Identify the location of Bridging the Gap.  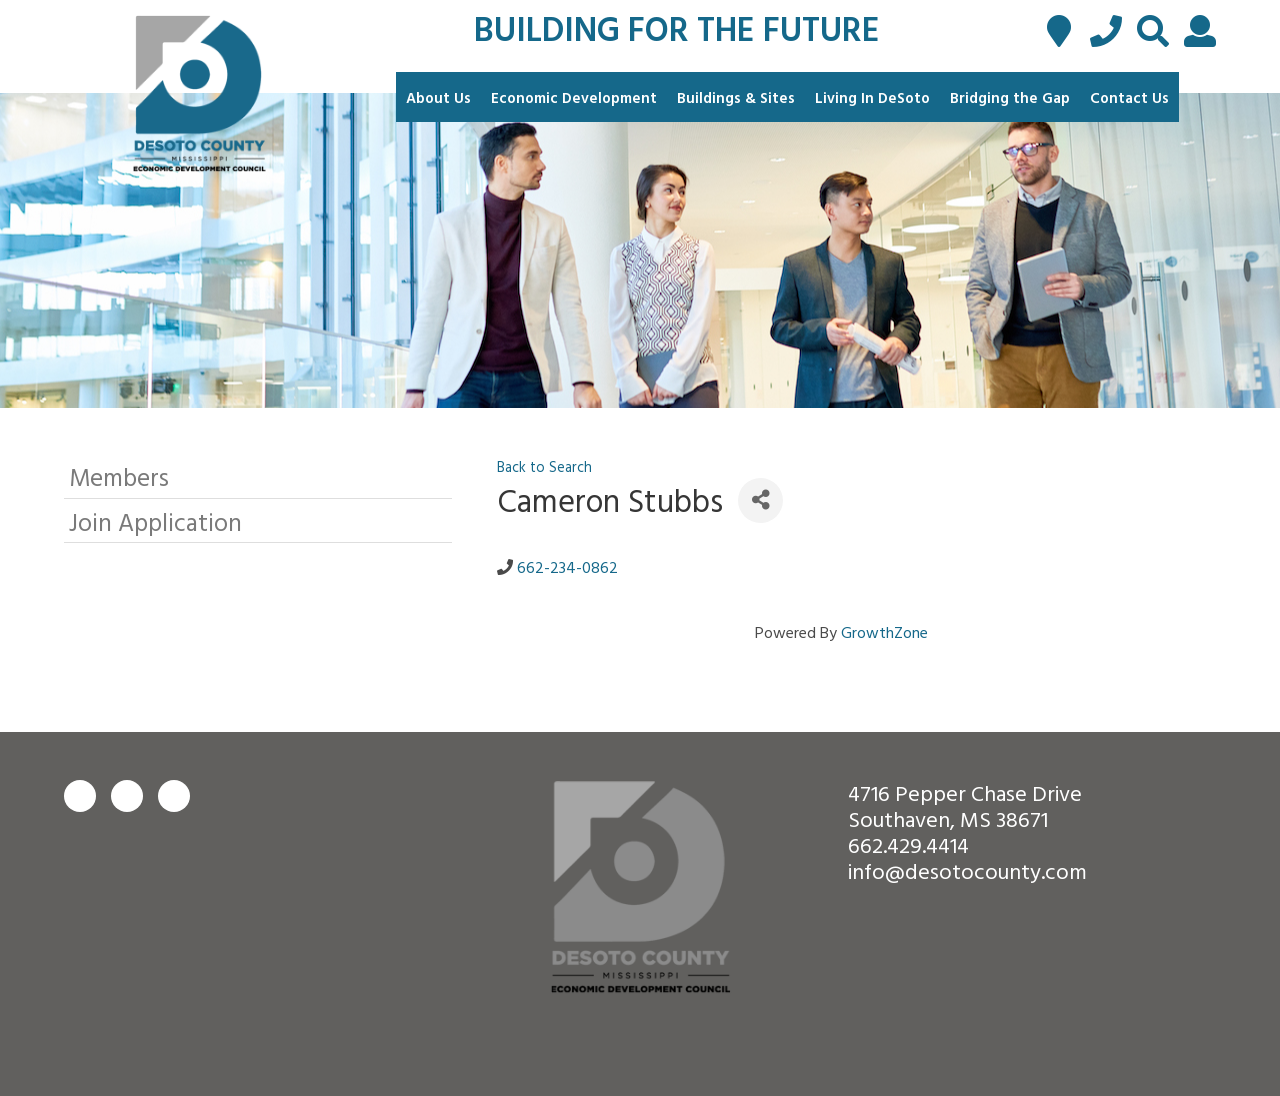
(1010, 97).